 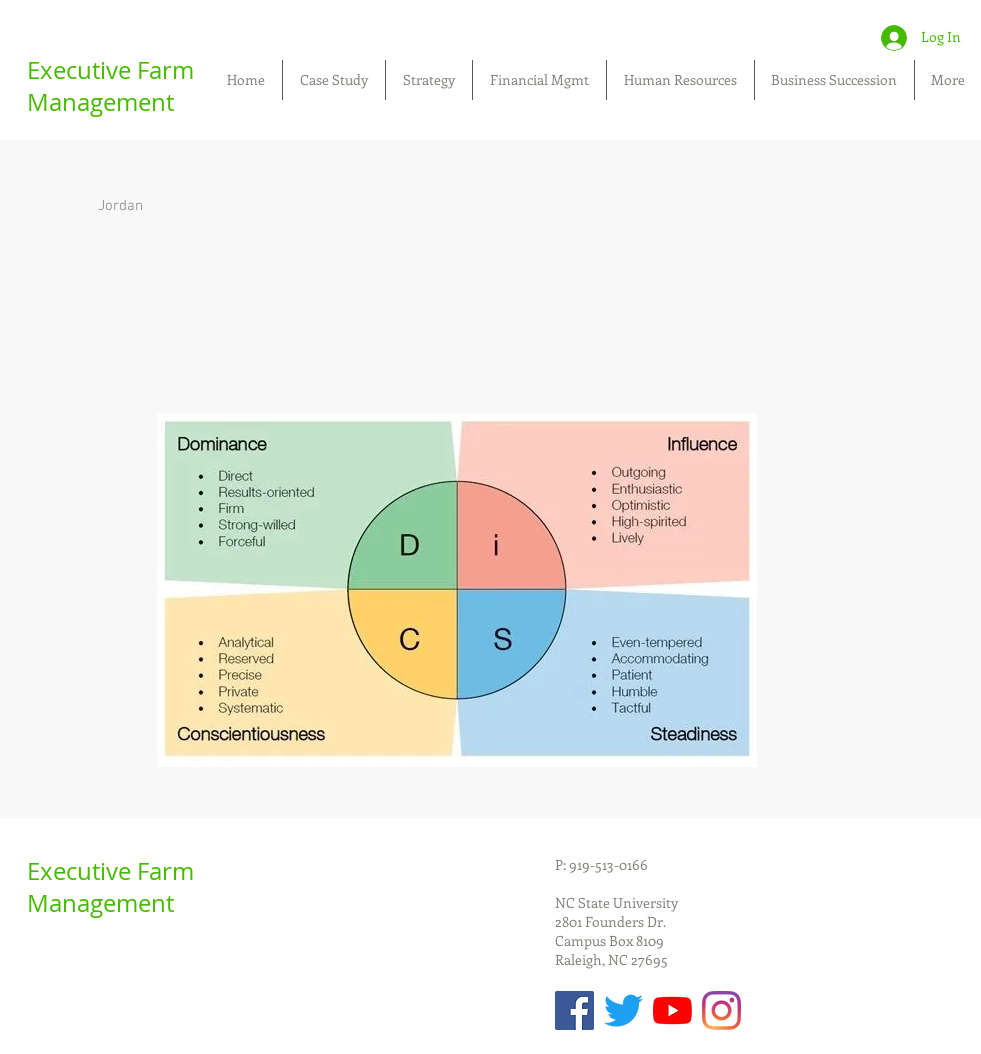 I want to click on [Instagram], so click(x=721, y=1010).